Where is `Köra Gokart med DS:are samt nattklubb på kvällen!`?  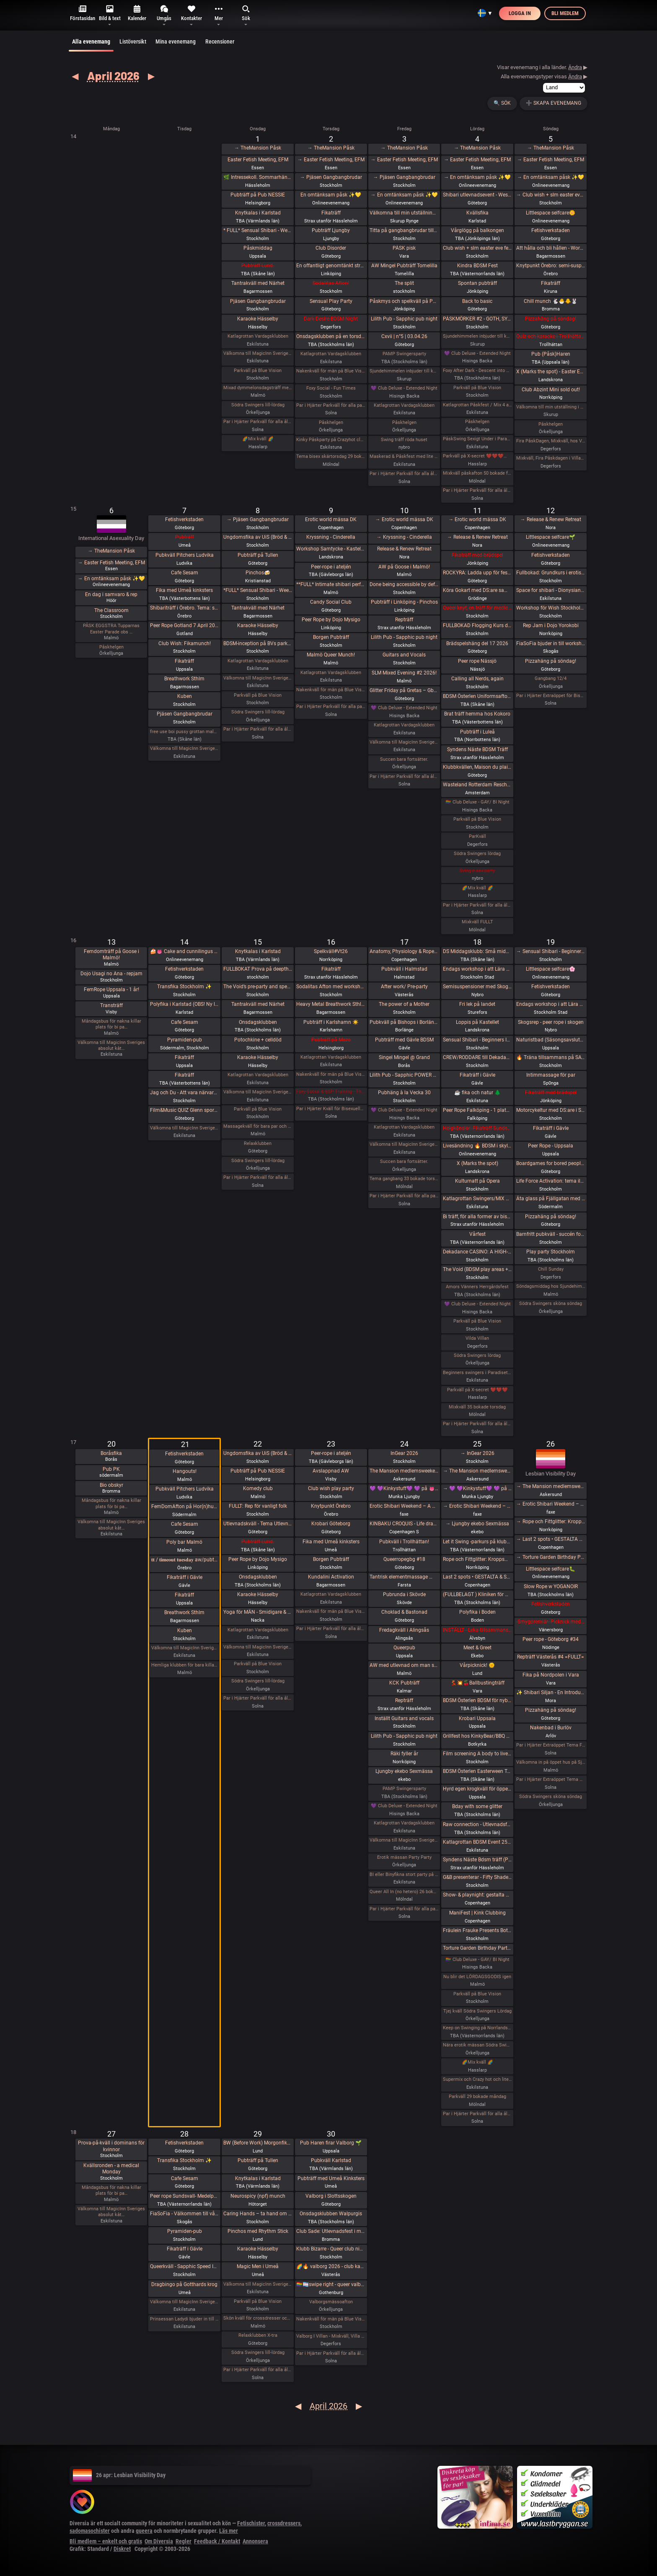
Köra Gokart med DS:are samt nattklubb på kvällen! is located at coordinates (477, 590).